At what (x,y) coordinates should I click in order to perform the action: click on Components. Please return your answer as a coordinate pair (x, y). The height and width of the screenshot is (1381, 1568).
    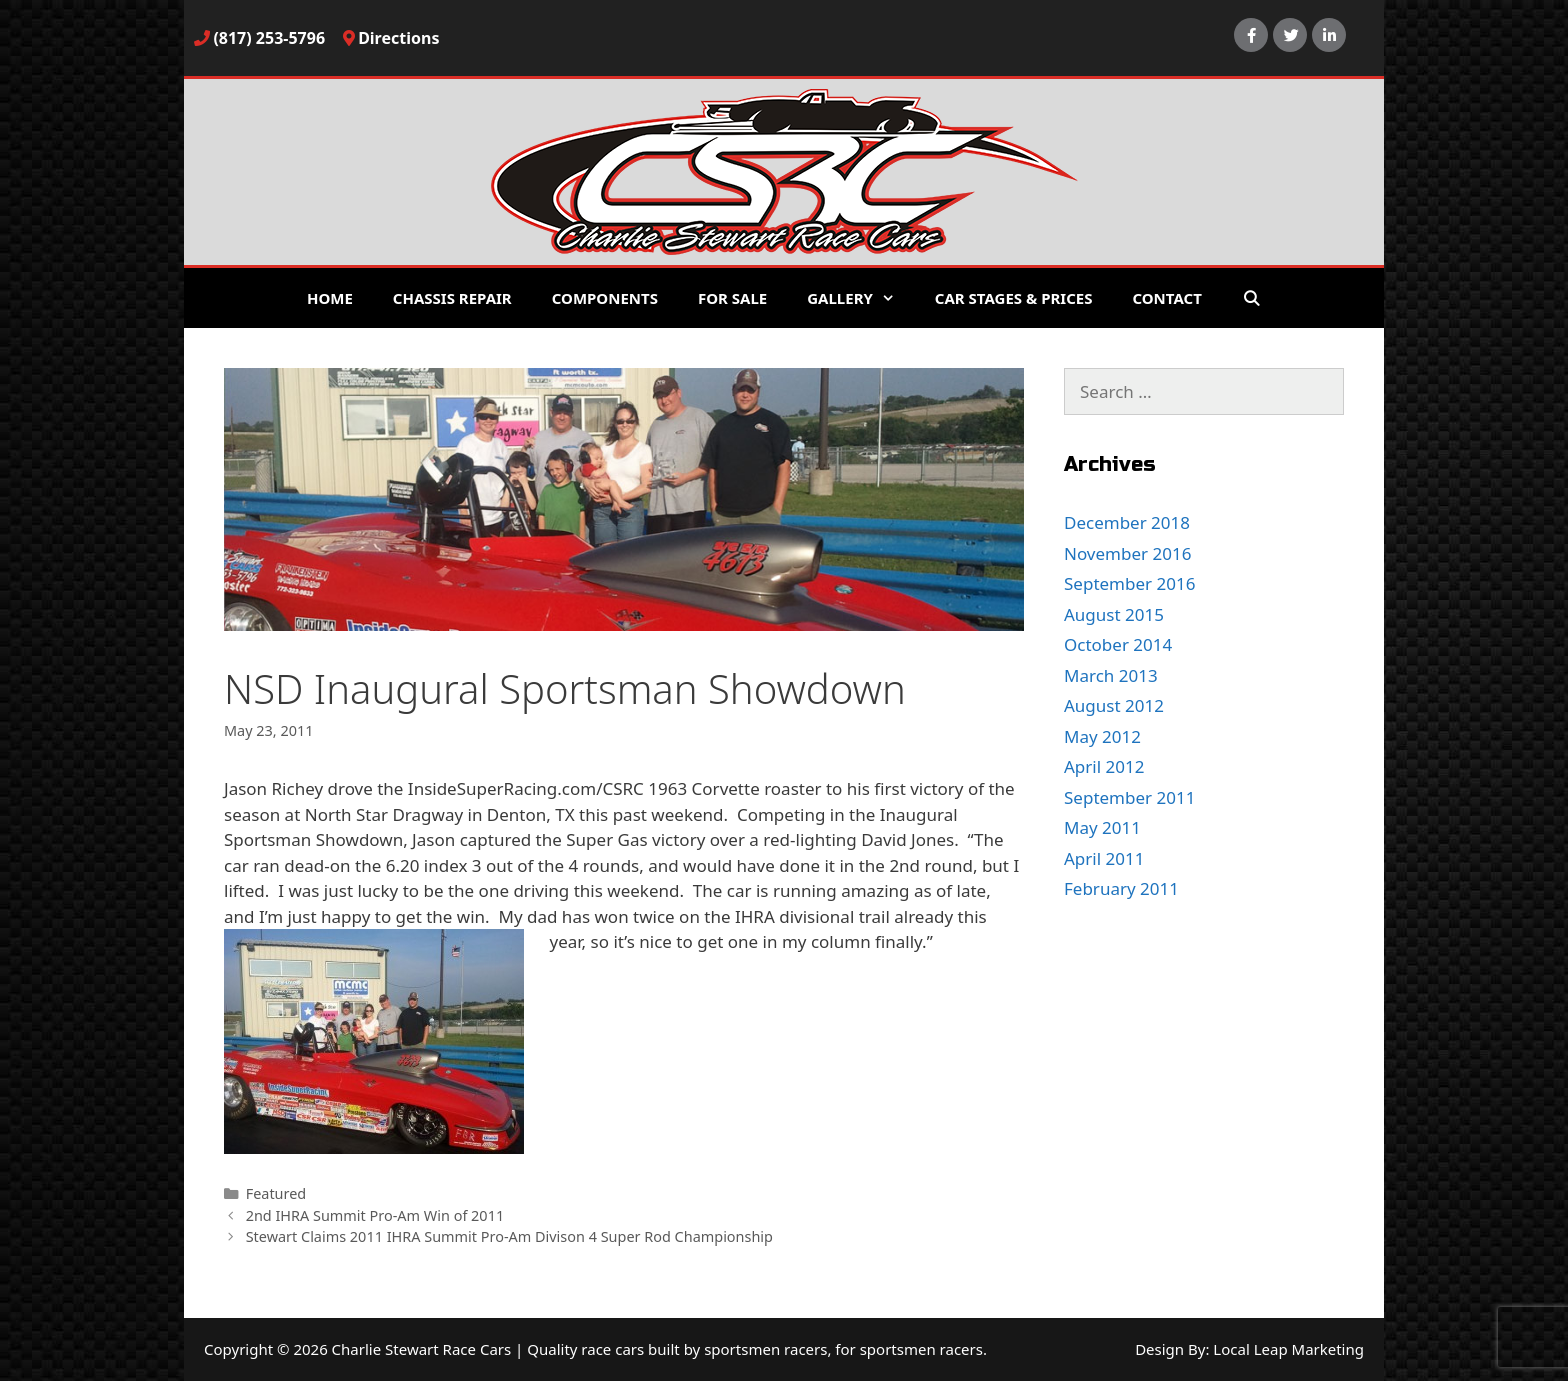
    Looking at the image, I should click on (605, 298).